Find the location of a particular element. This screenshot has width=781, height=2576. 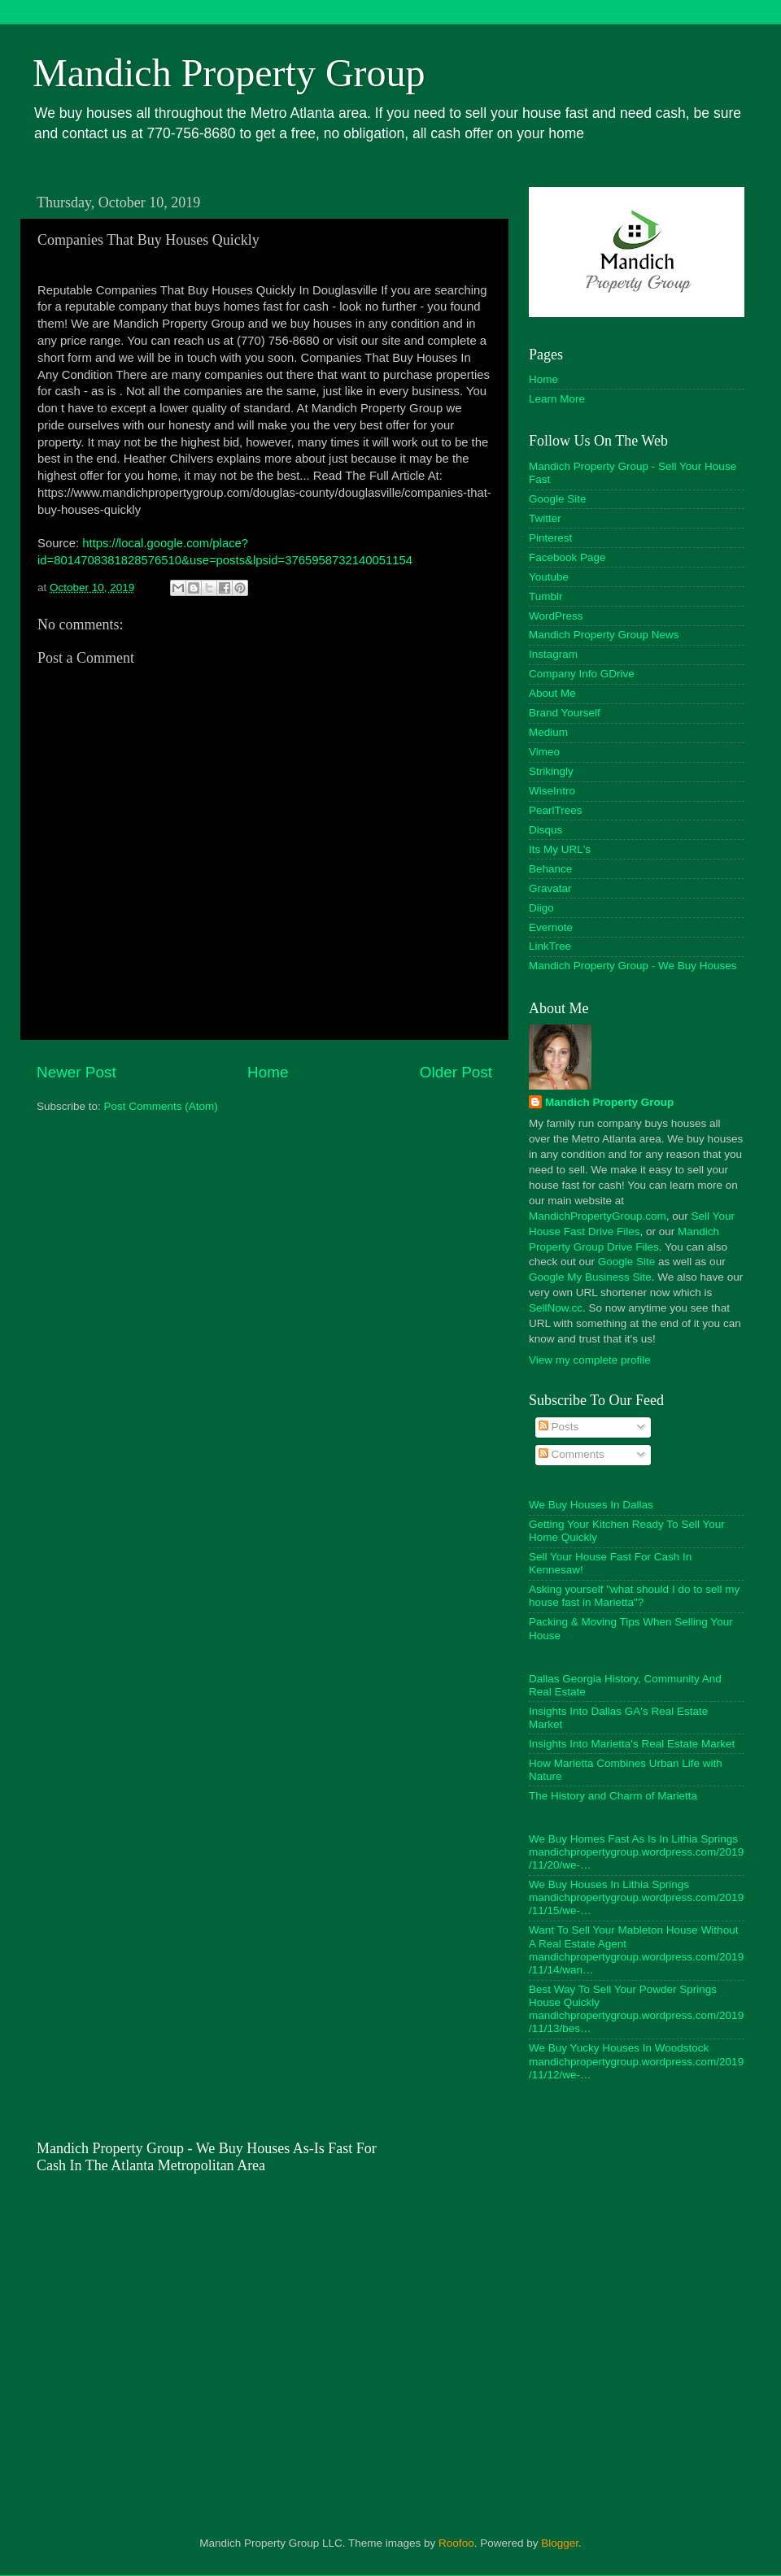

Diigo is located at coordinates (541, 908).